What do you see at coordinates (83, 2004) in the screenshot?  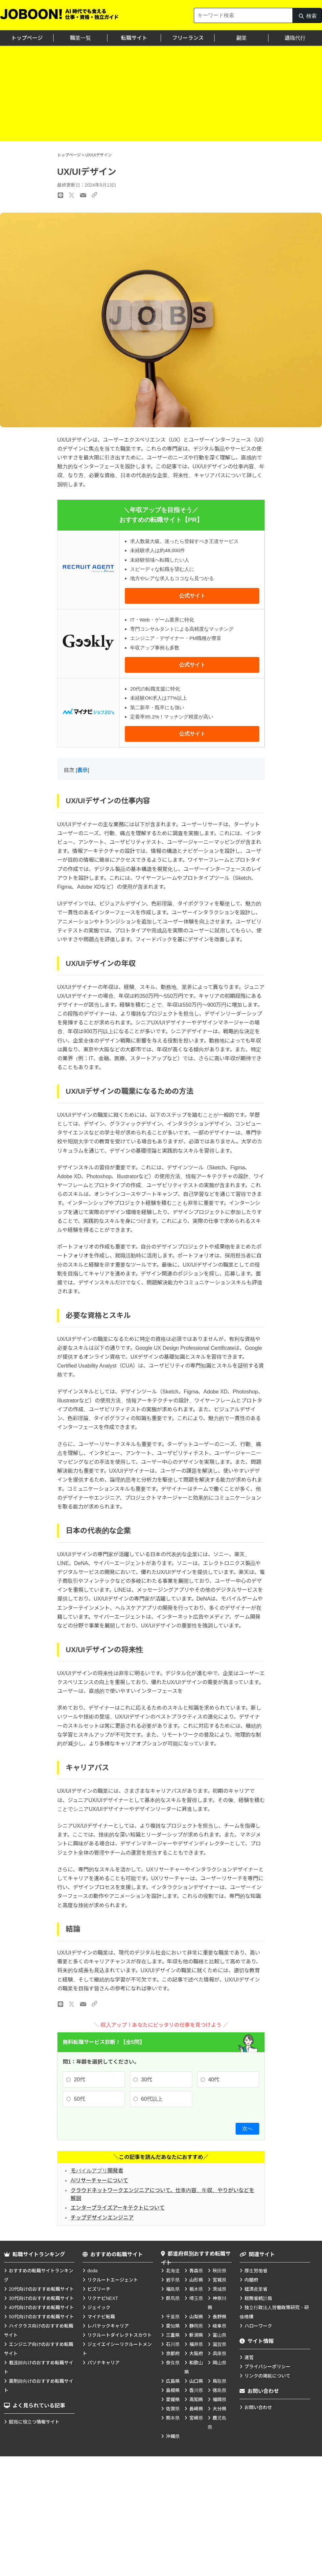 I see `[メールのリンク]` at bounding box center [83, 2004].